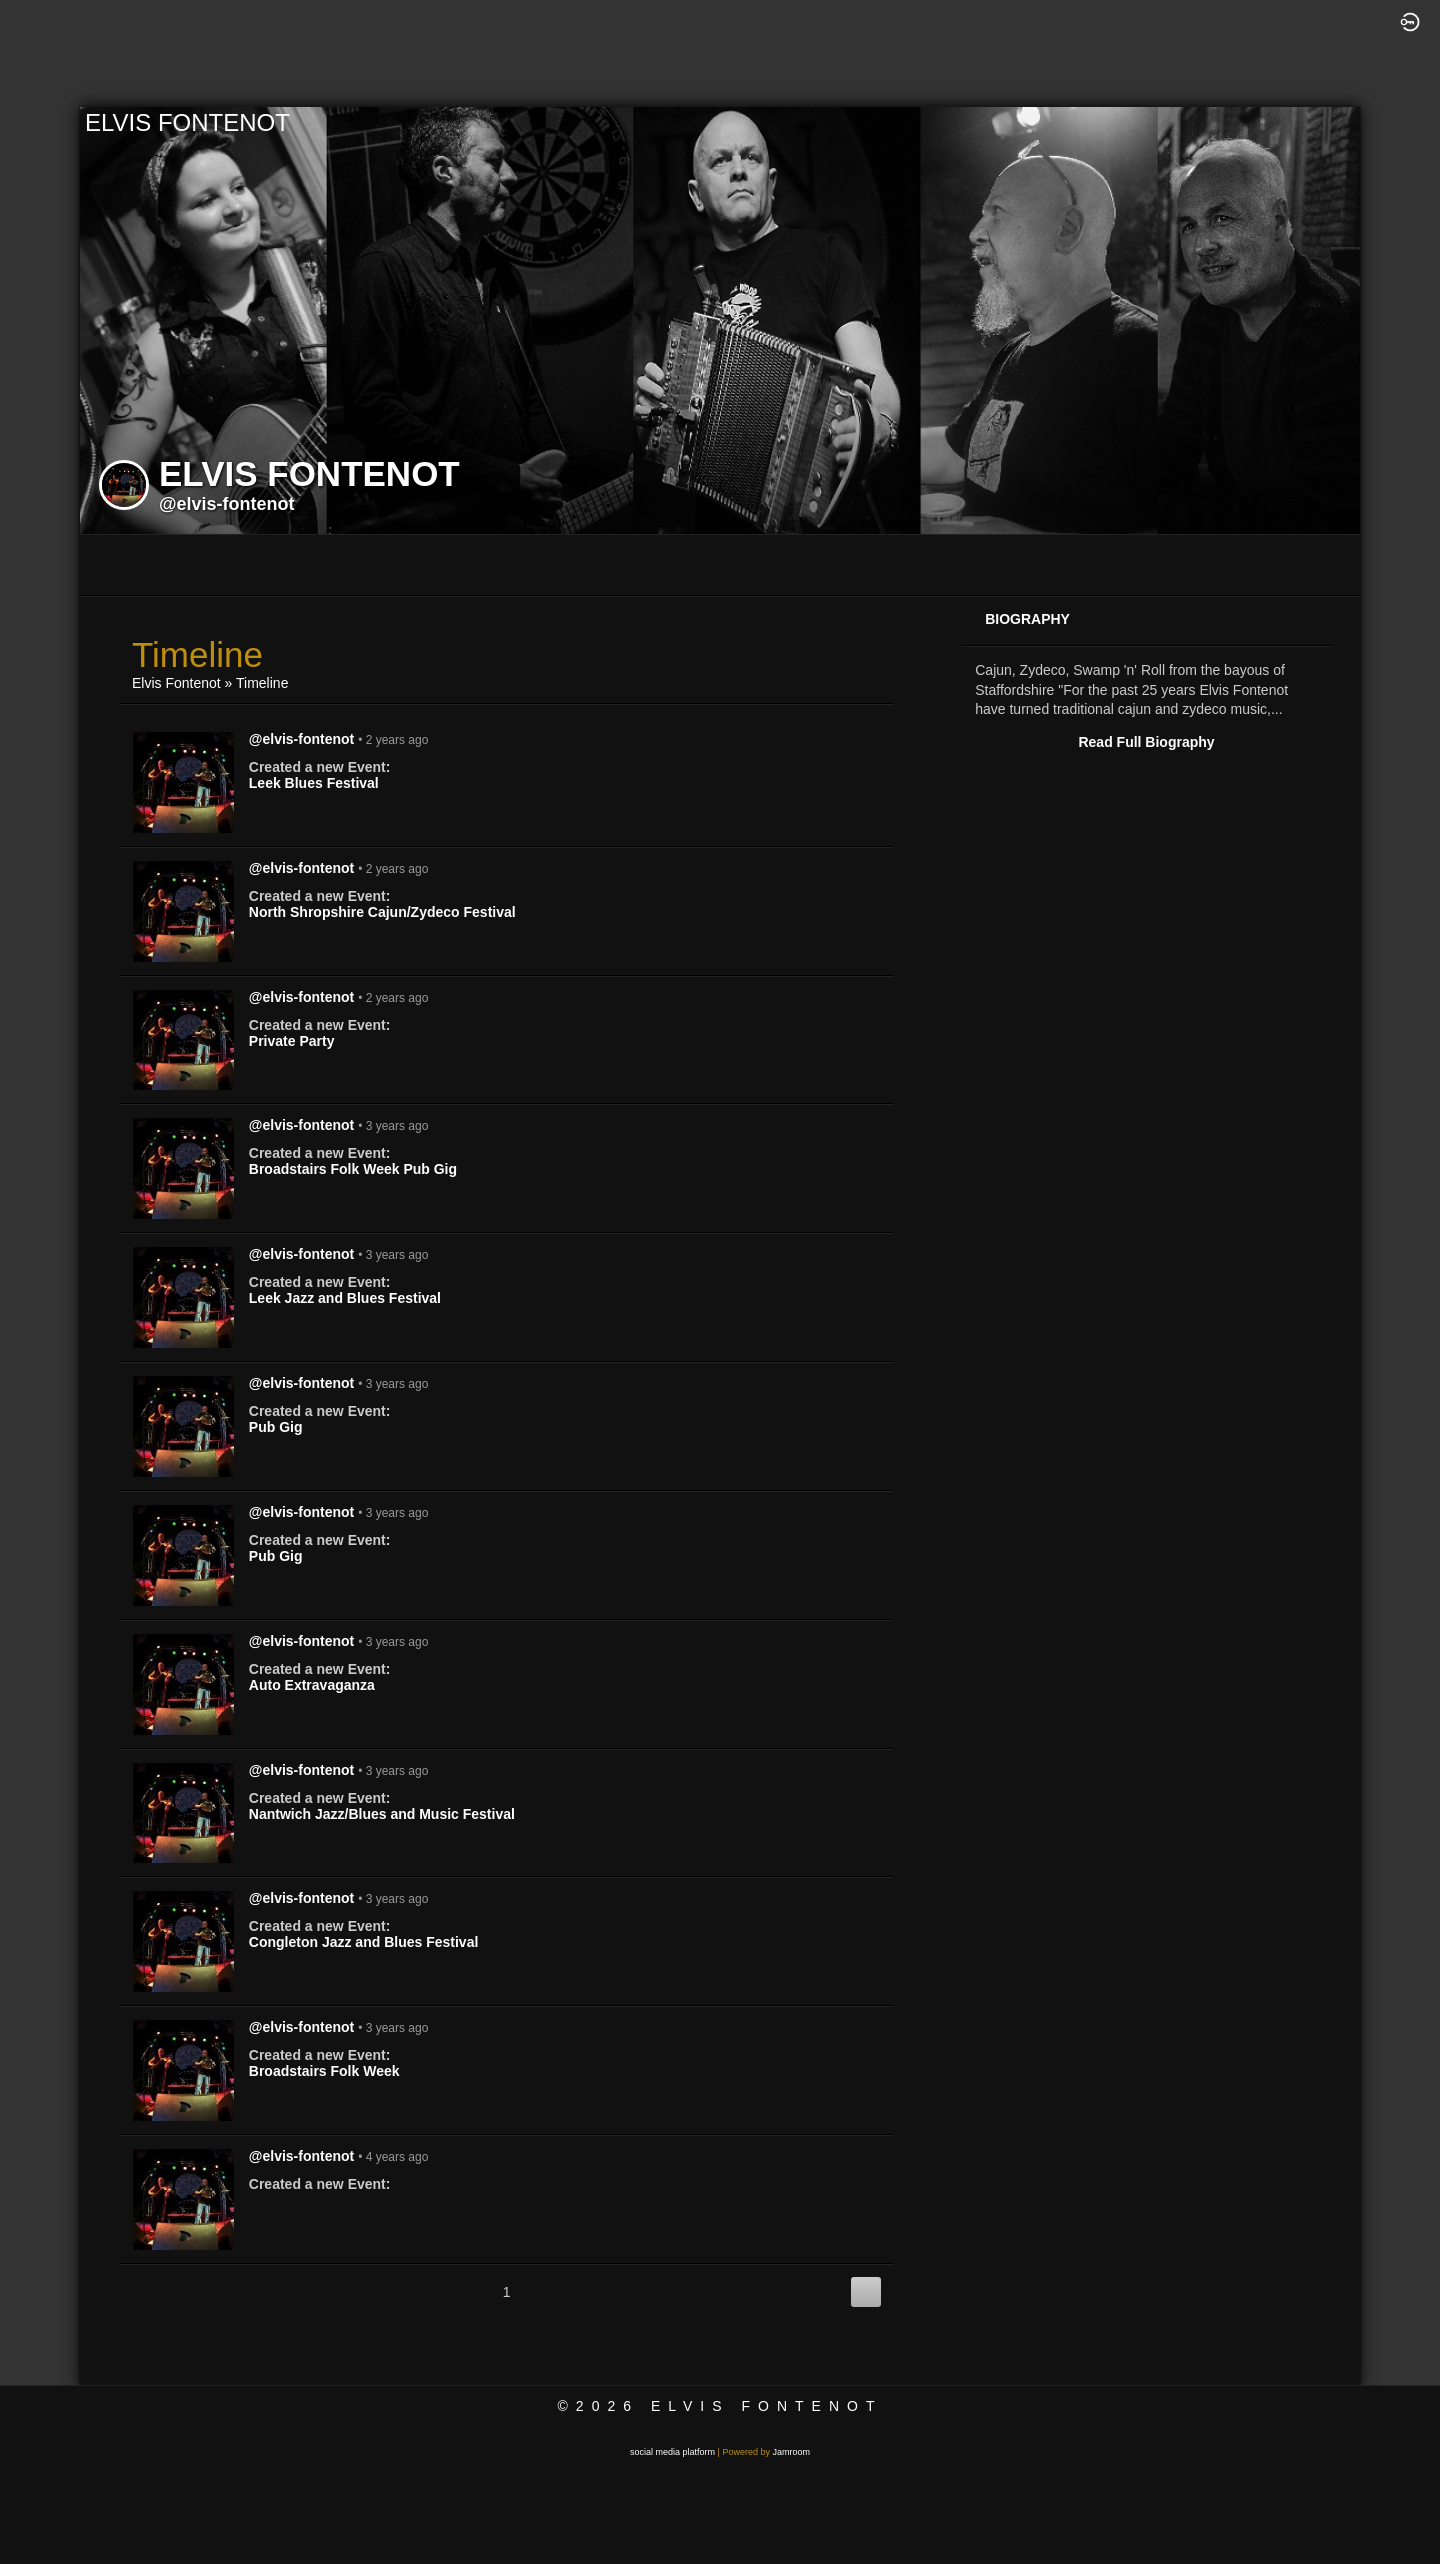 This screenshot has width=1440, height=2564. Describe the element at coordinates (364, 1942) in the screenshot. I see `Congleton Jazz and Blues Festival` at that location.